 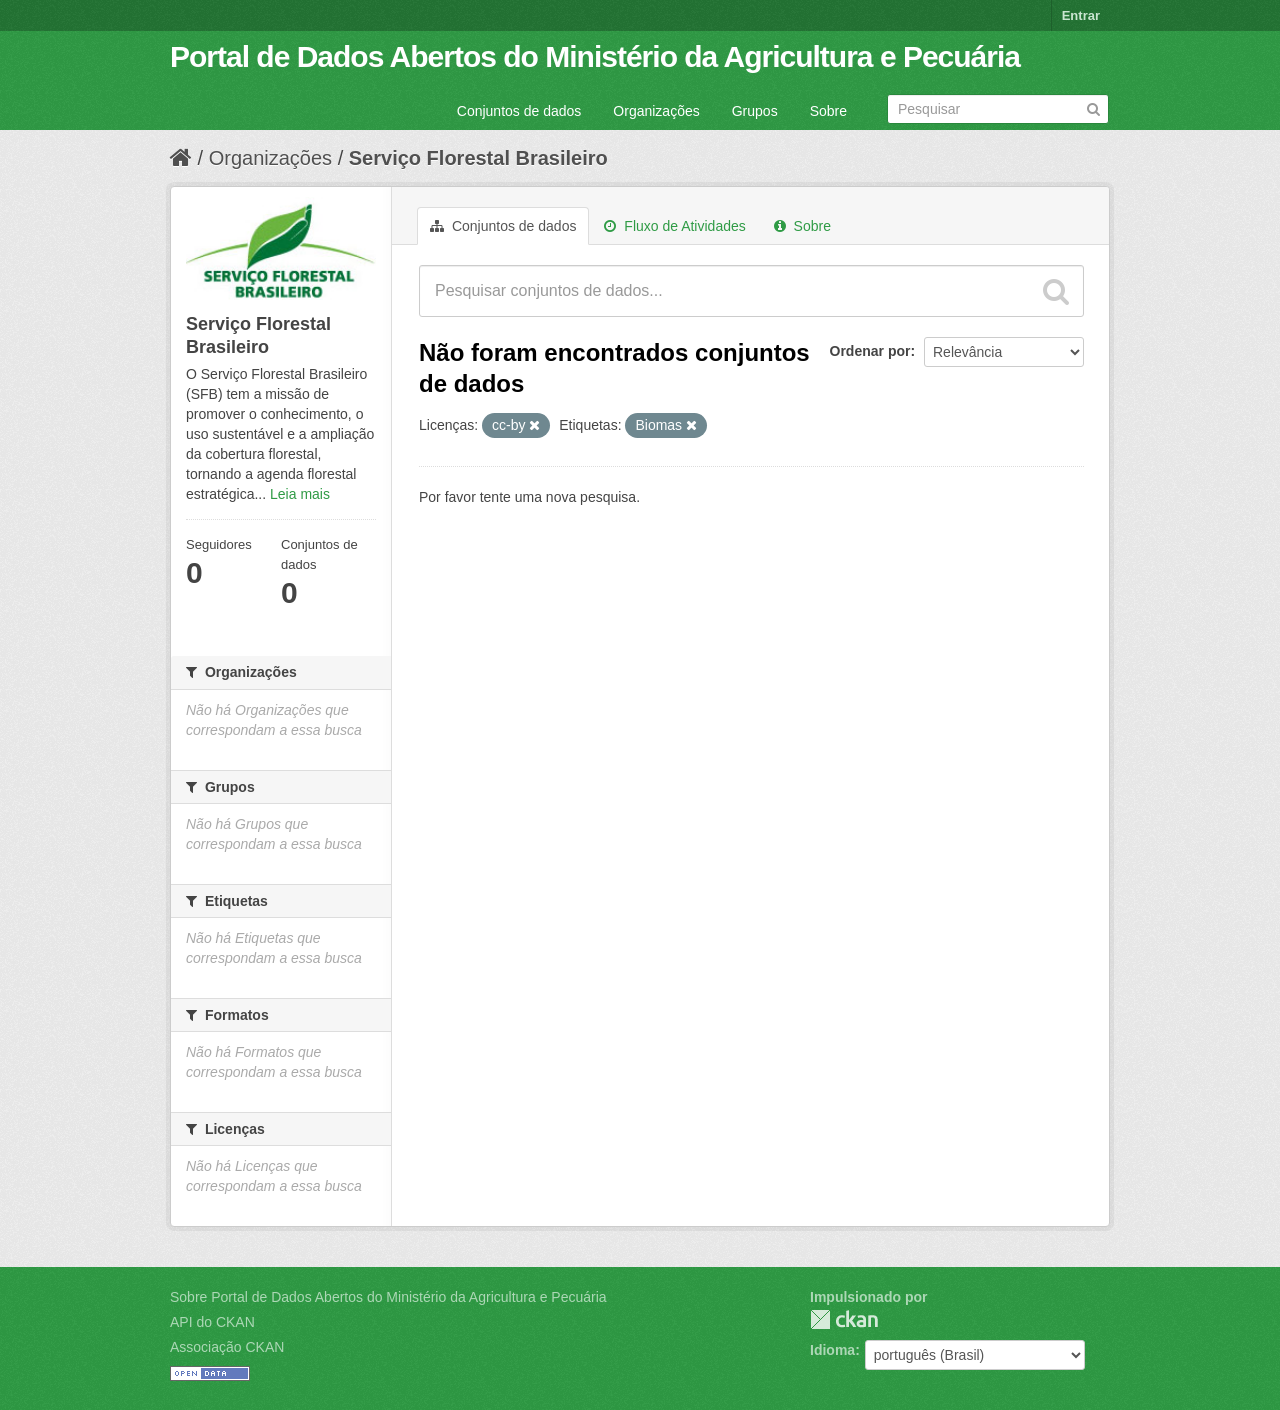 I want to click on Organizações, so click(x=656, y=111).